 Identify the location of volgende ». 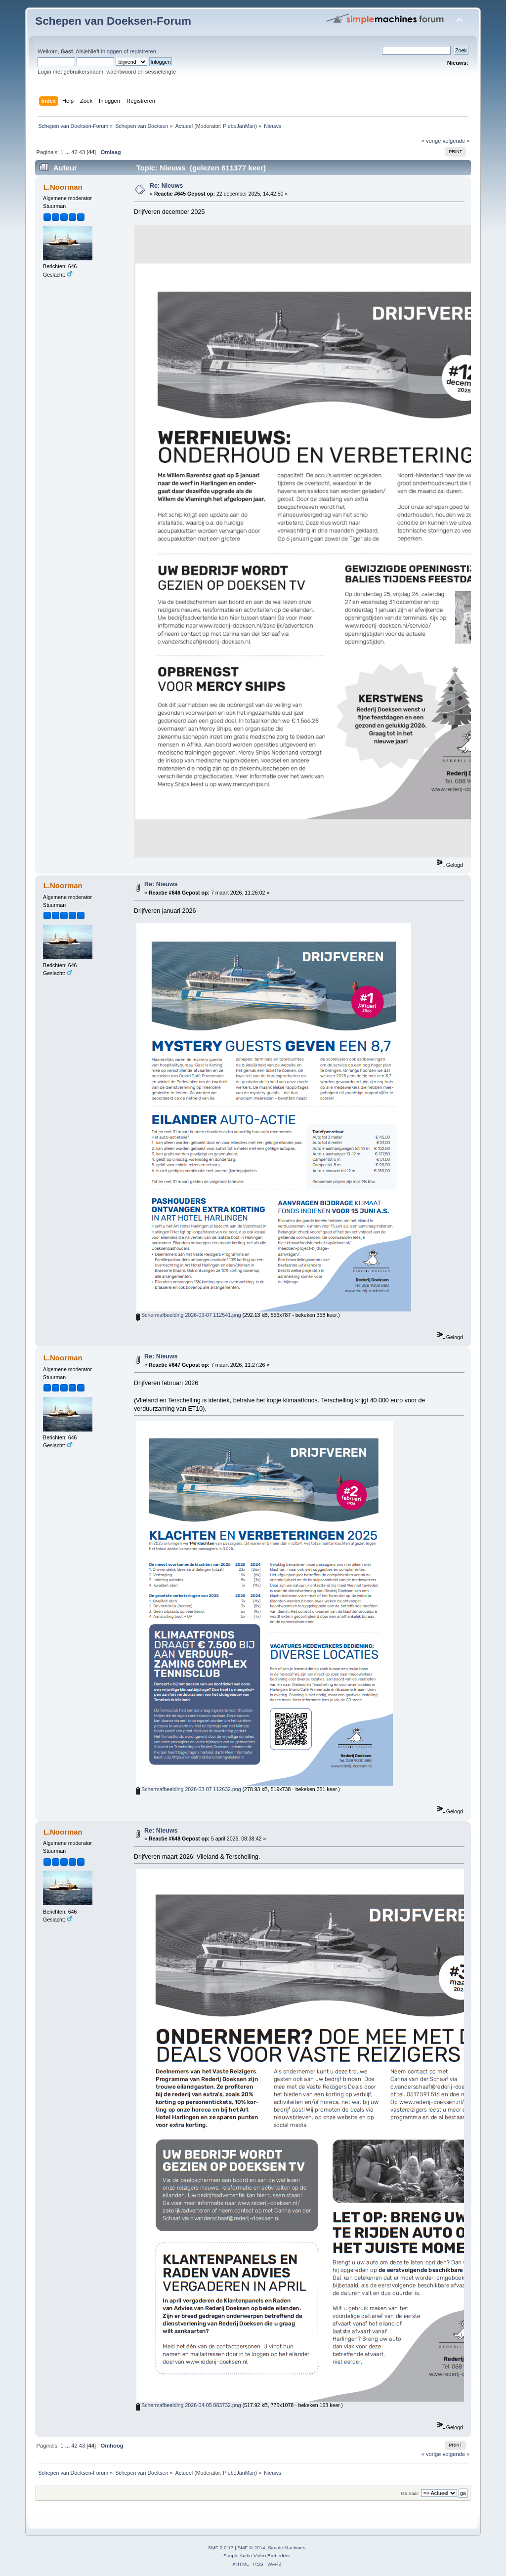
(456, 141).